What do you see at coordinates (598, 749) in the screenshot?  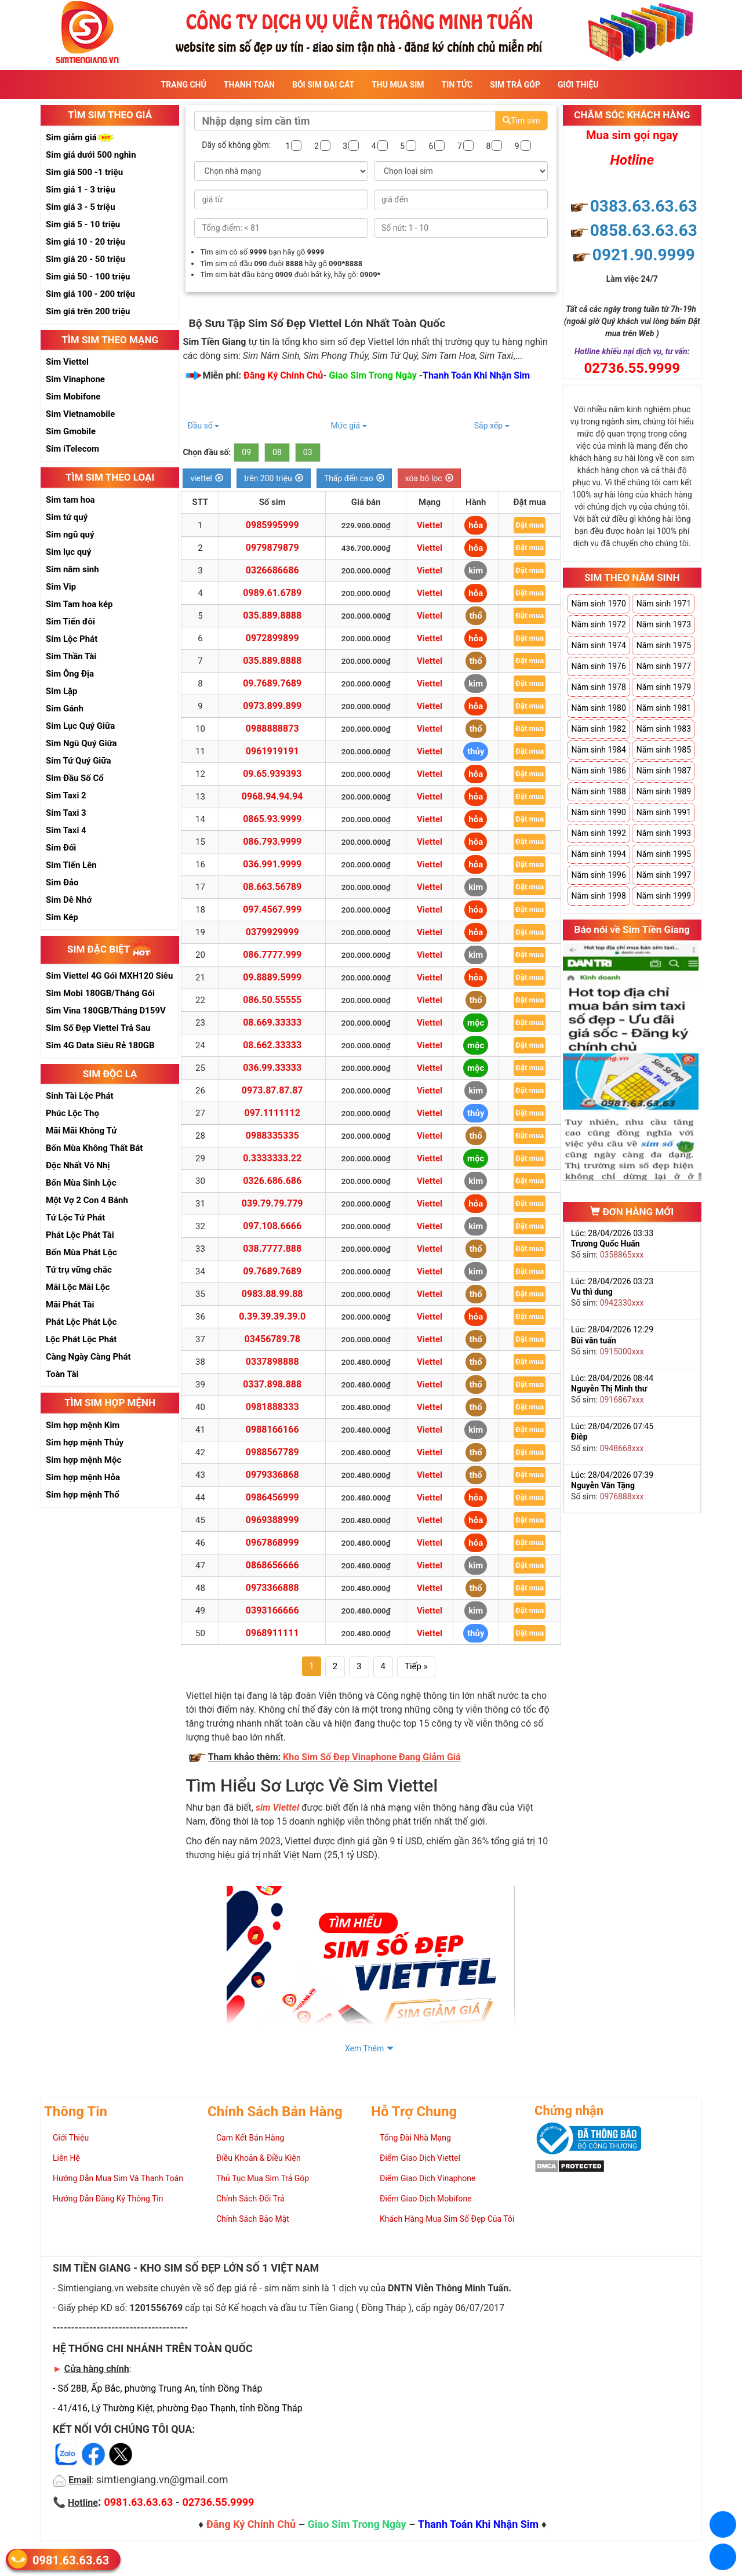 I see `Năm sinh 1984` at bounding box center [598, 749].